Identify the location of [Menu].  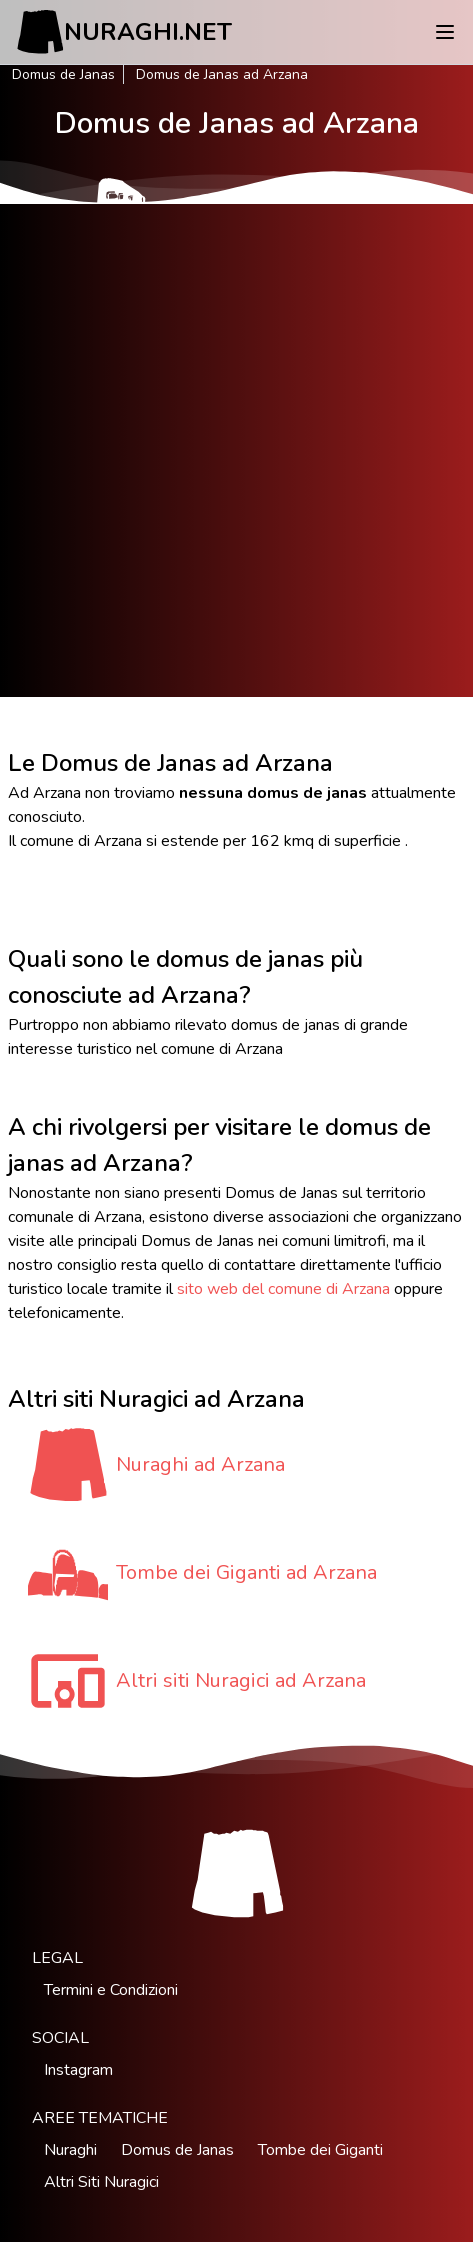
(445, 32).